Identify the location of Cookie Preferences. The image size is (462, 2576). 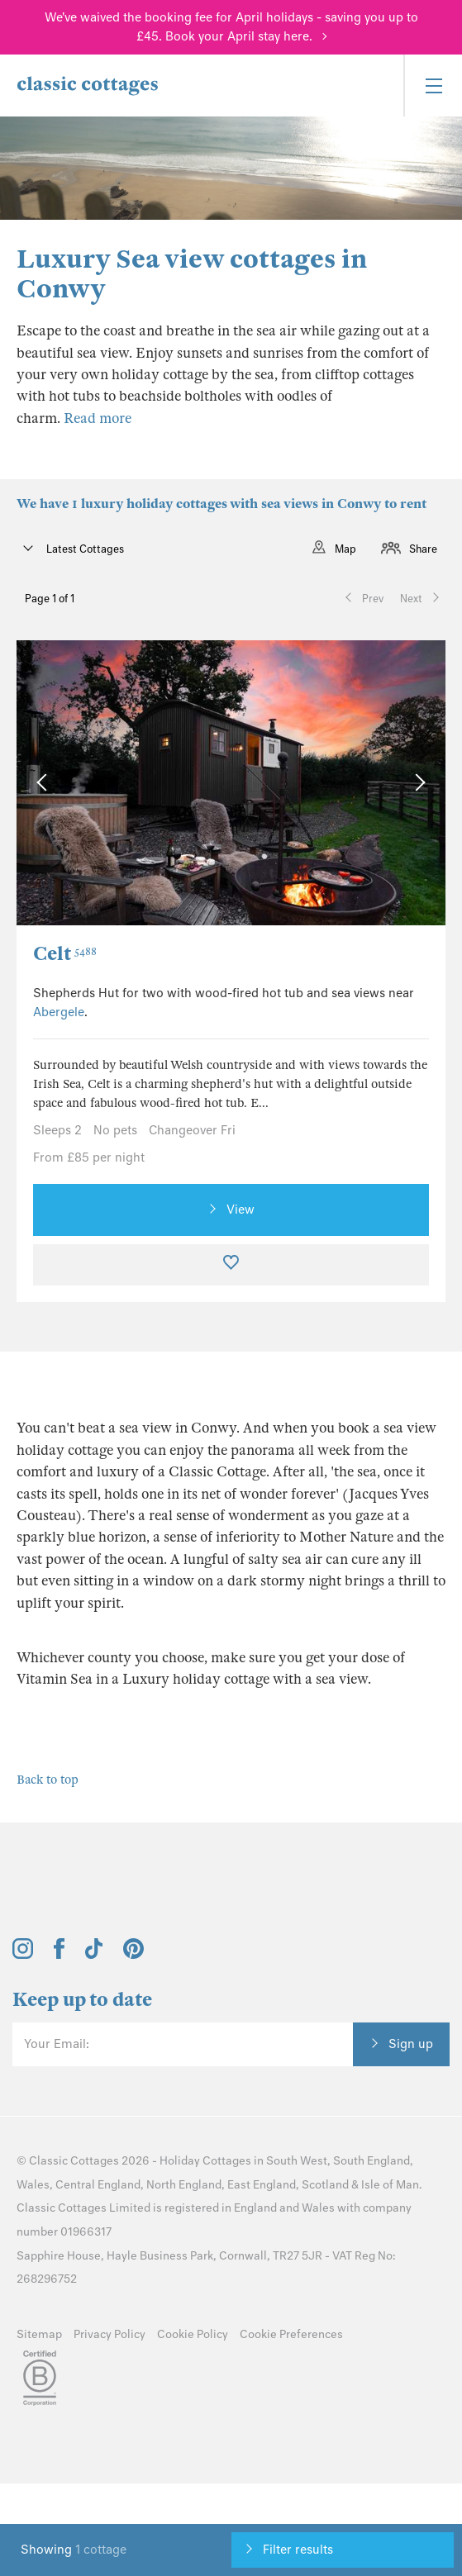
(291, 2334).